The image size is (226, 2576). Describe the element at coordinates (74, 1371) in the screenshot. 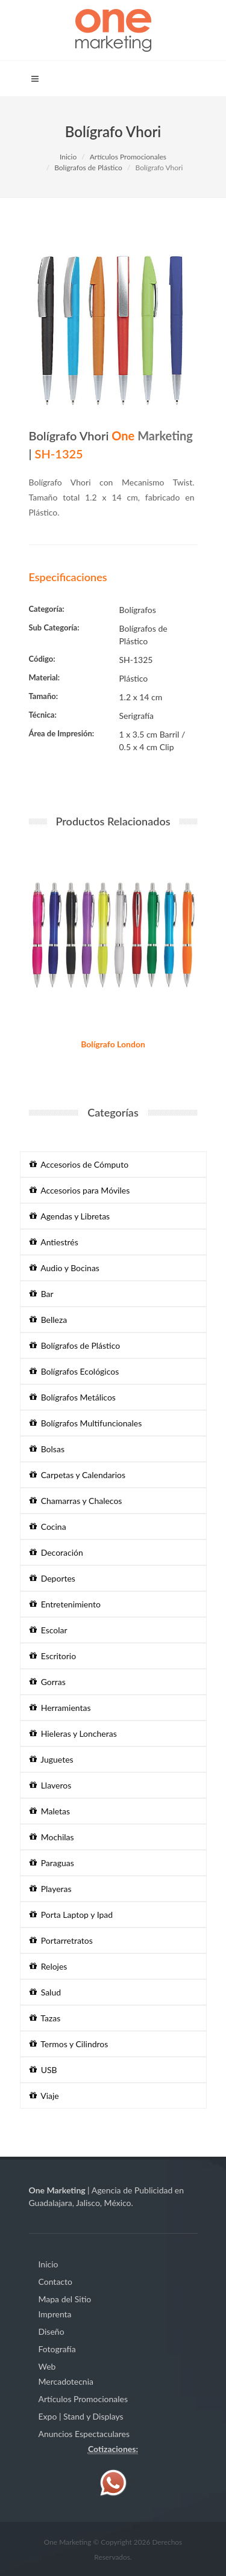

I see `Bolígrafos Ecológicos` at that location.